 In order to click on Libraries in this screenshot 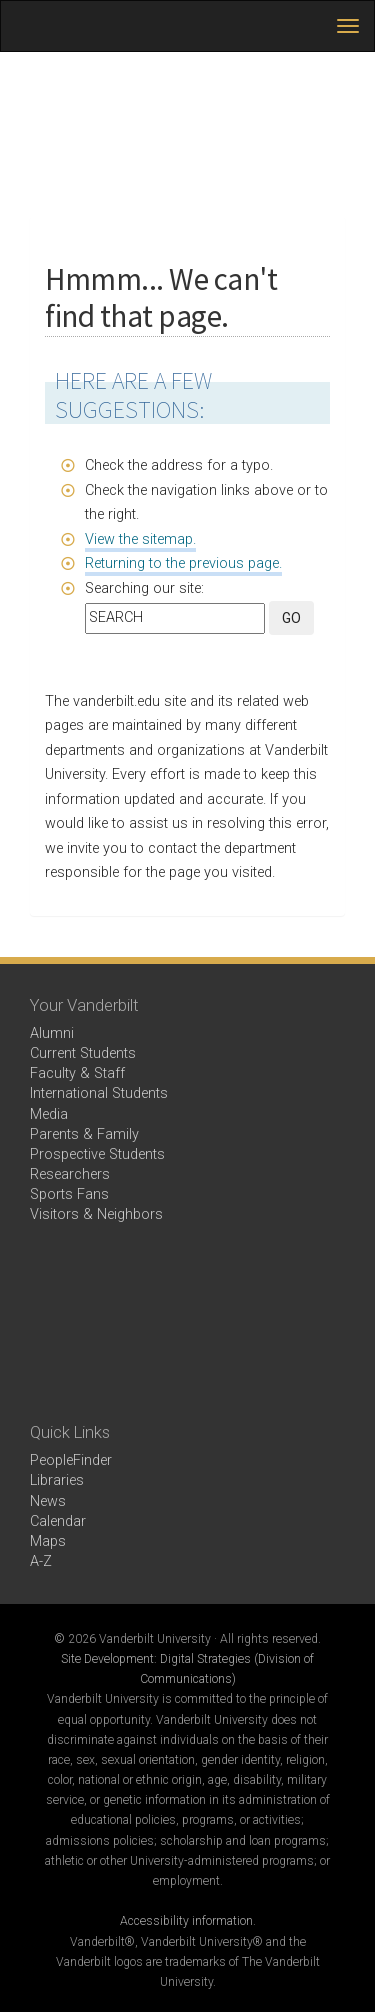, I will do `click(57, 1480)`.